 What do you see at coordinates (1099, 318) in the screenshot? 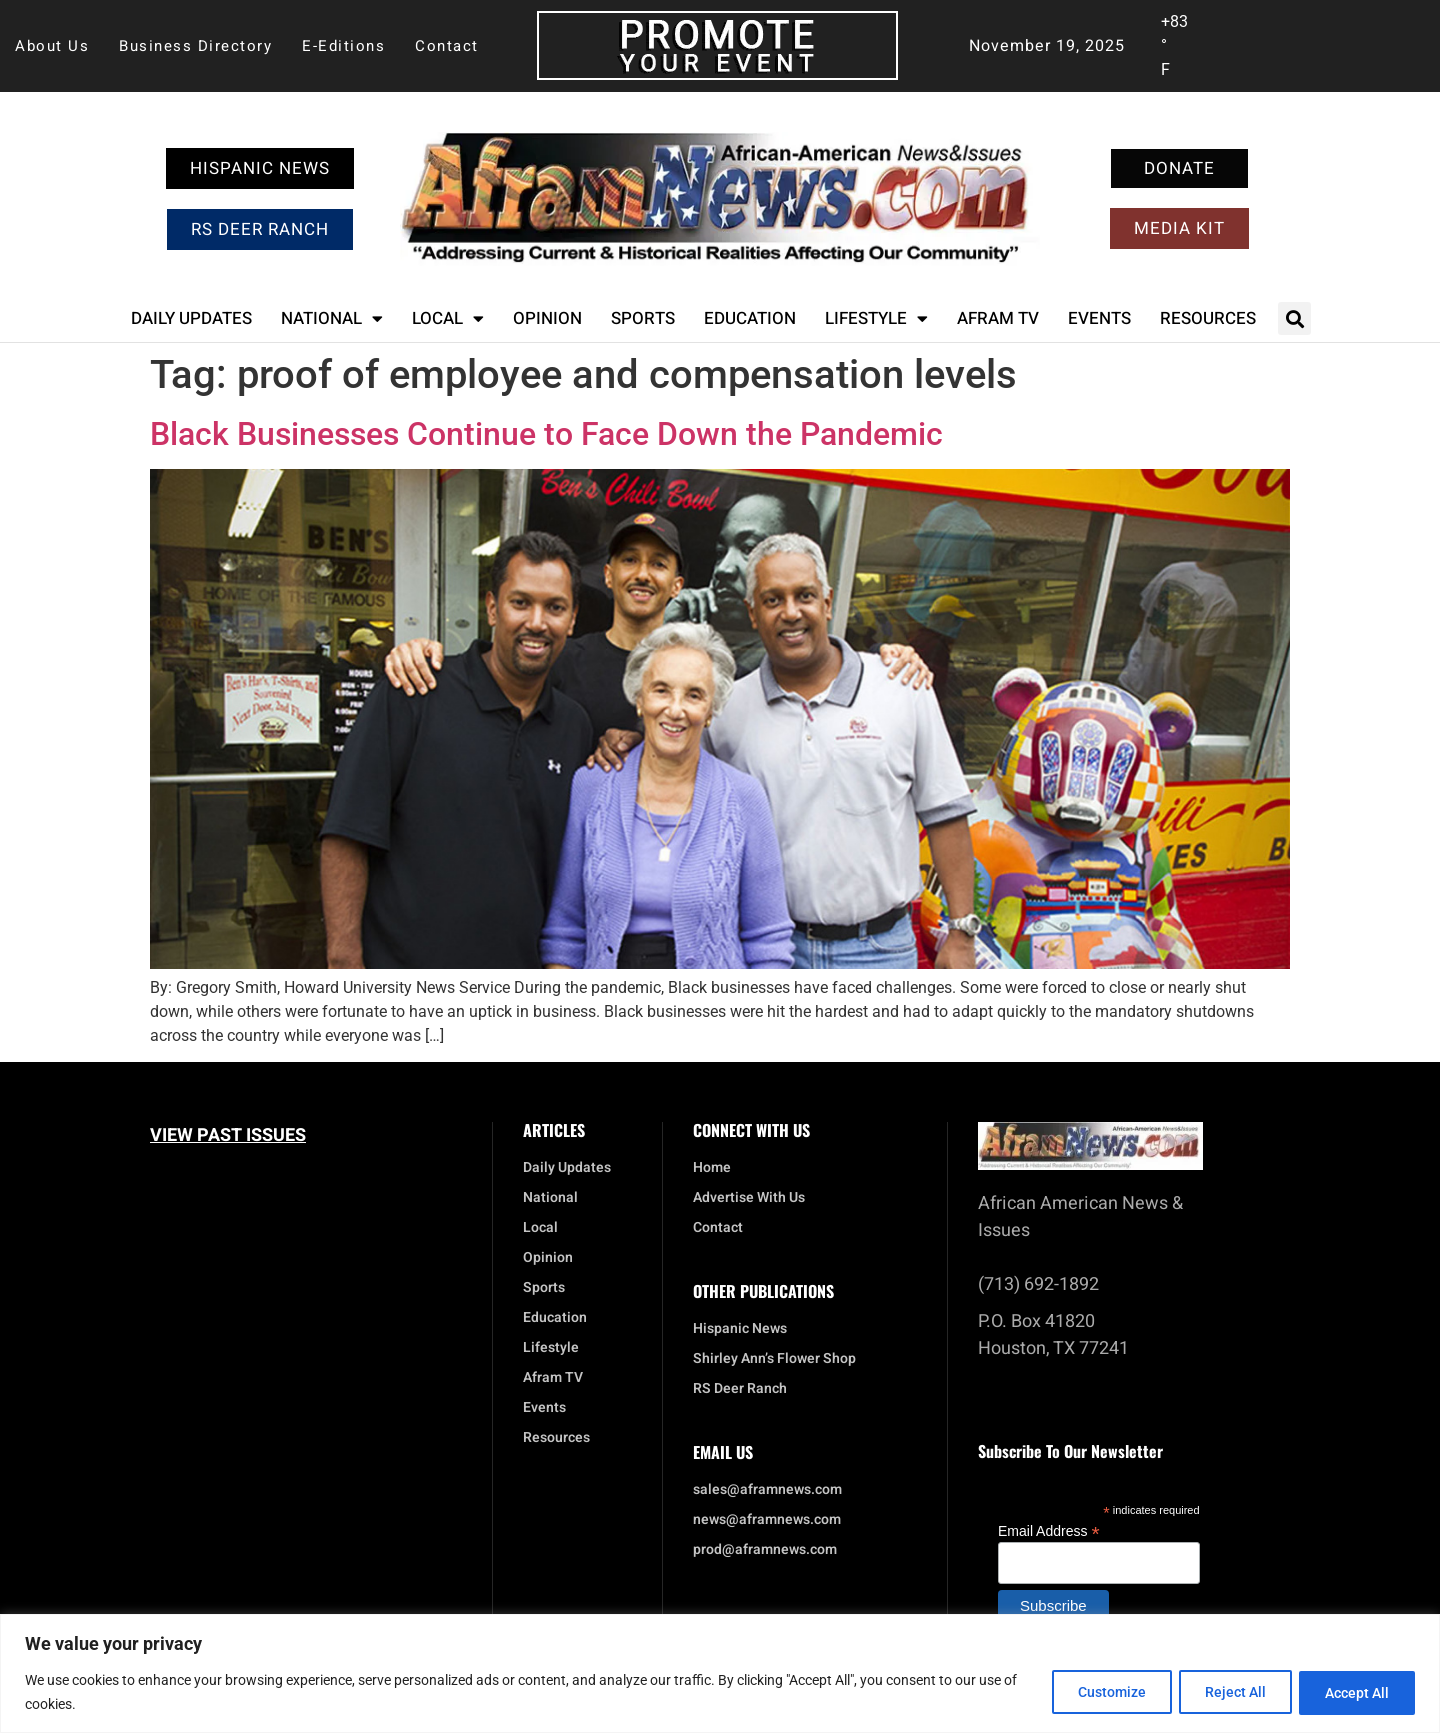
I see `Events` at bounding box center [1099, 318].